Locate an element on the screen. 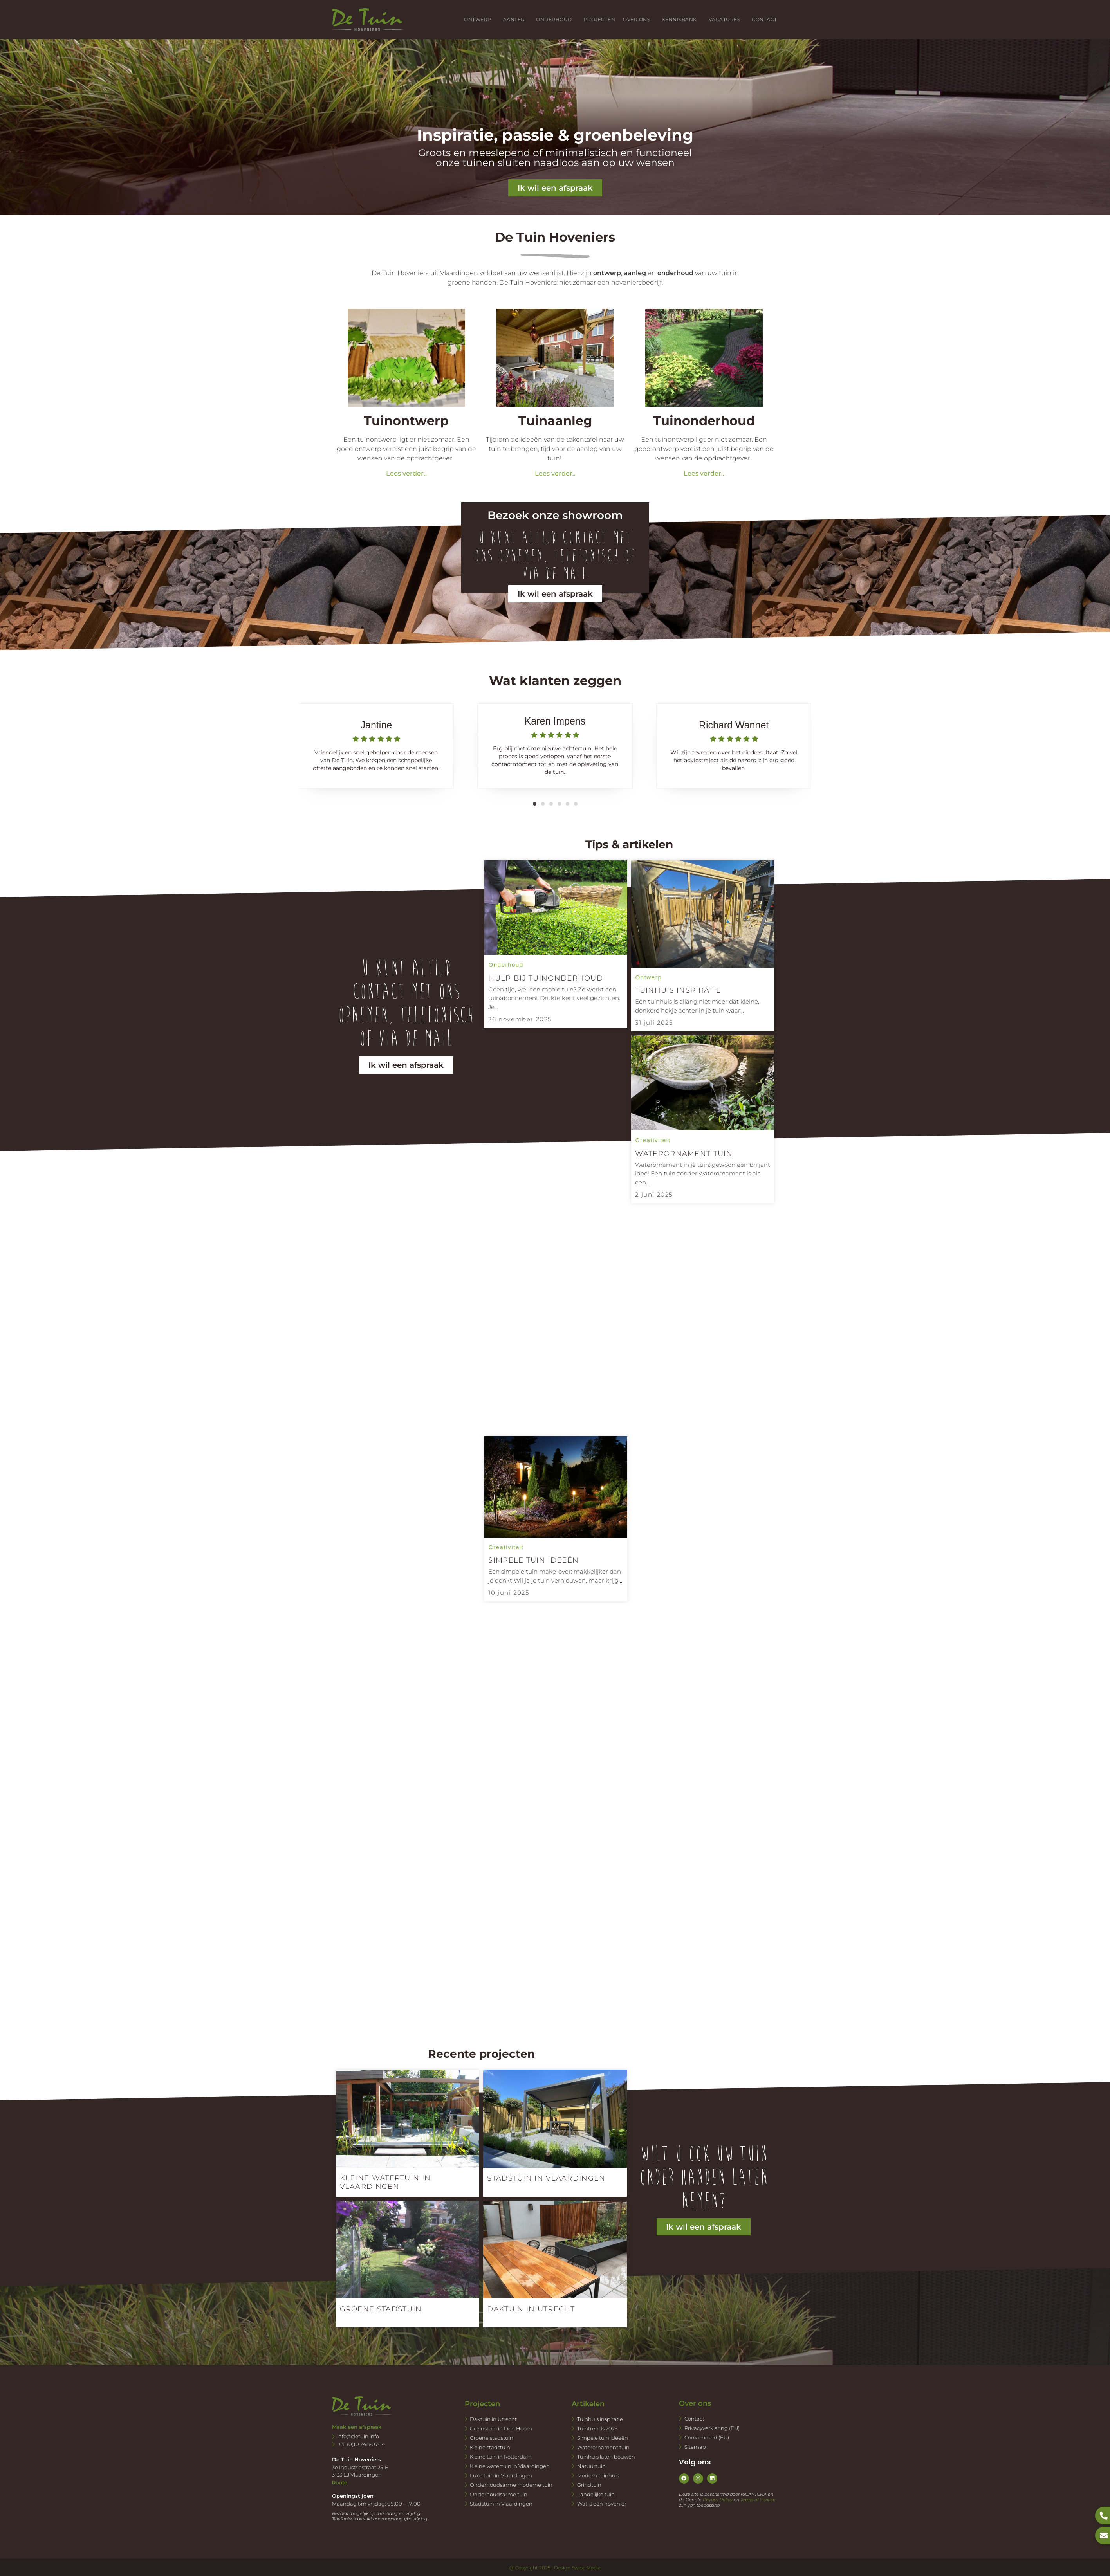 This screenshot has height=2576, width=1110. Kleine stadstuin is located at coordinates (490, 2447).